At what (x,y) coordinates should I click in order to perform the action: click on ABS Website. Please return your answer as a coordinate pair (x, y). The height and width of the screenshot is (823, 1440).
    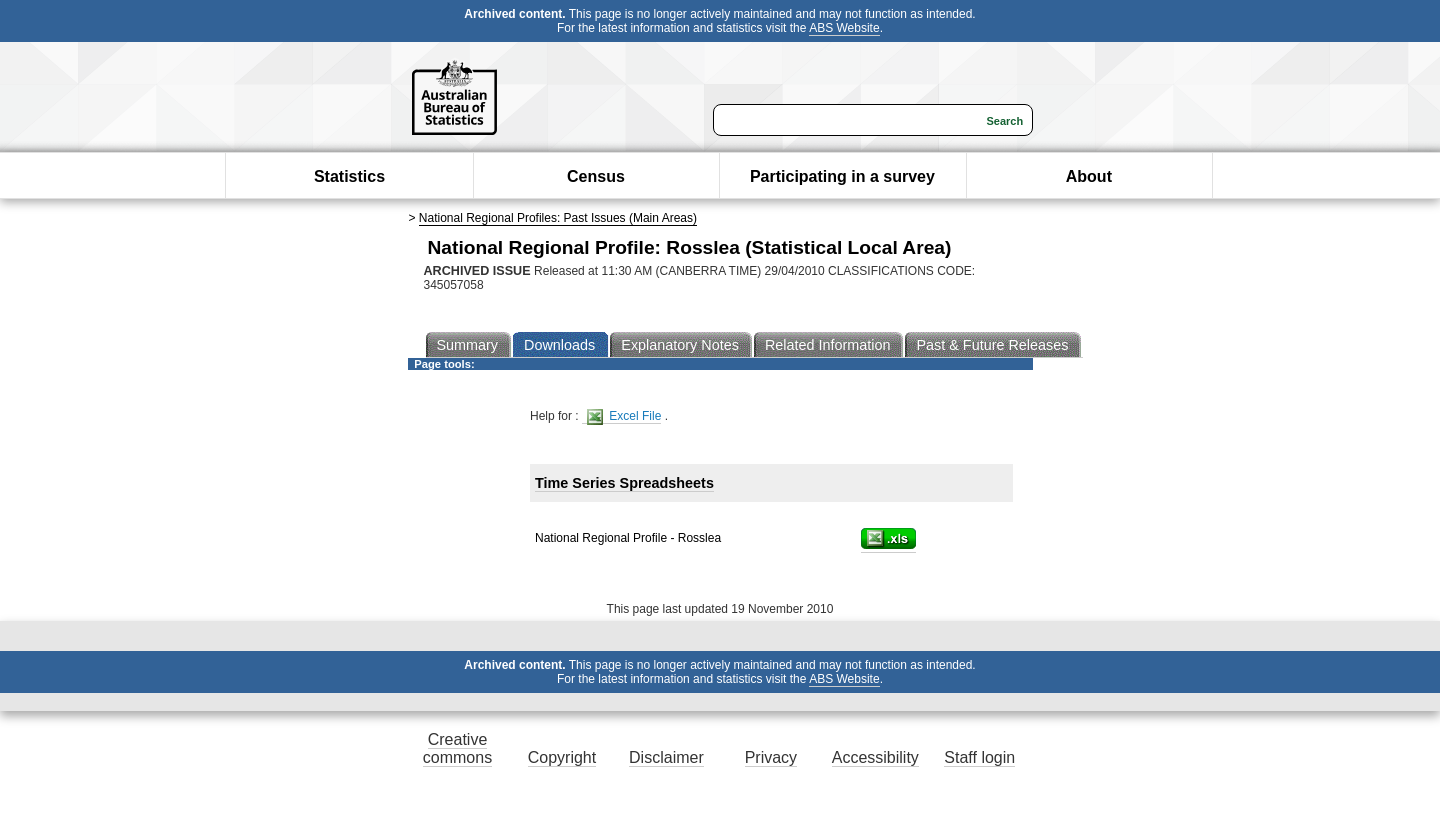
    Looking at the image, I should click on (844, 28).